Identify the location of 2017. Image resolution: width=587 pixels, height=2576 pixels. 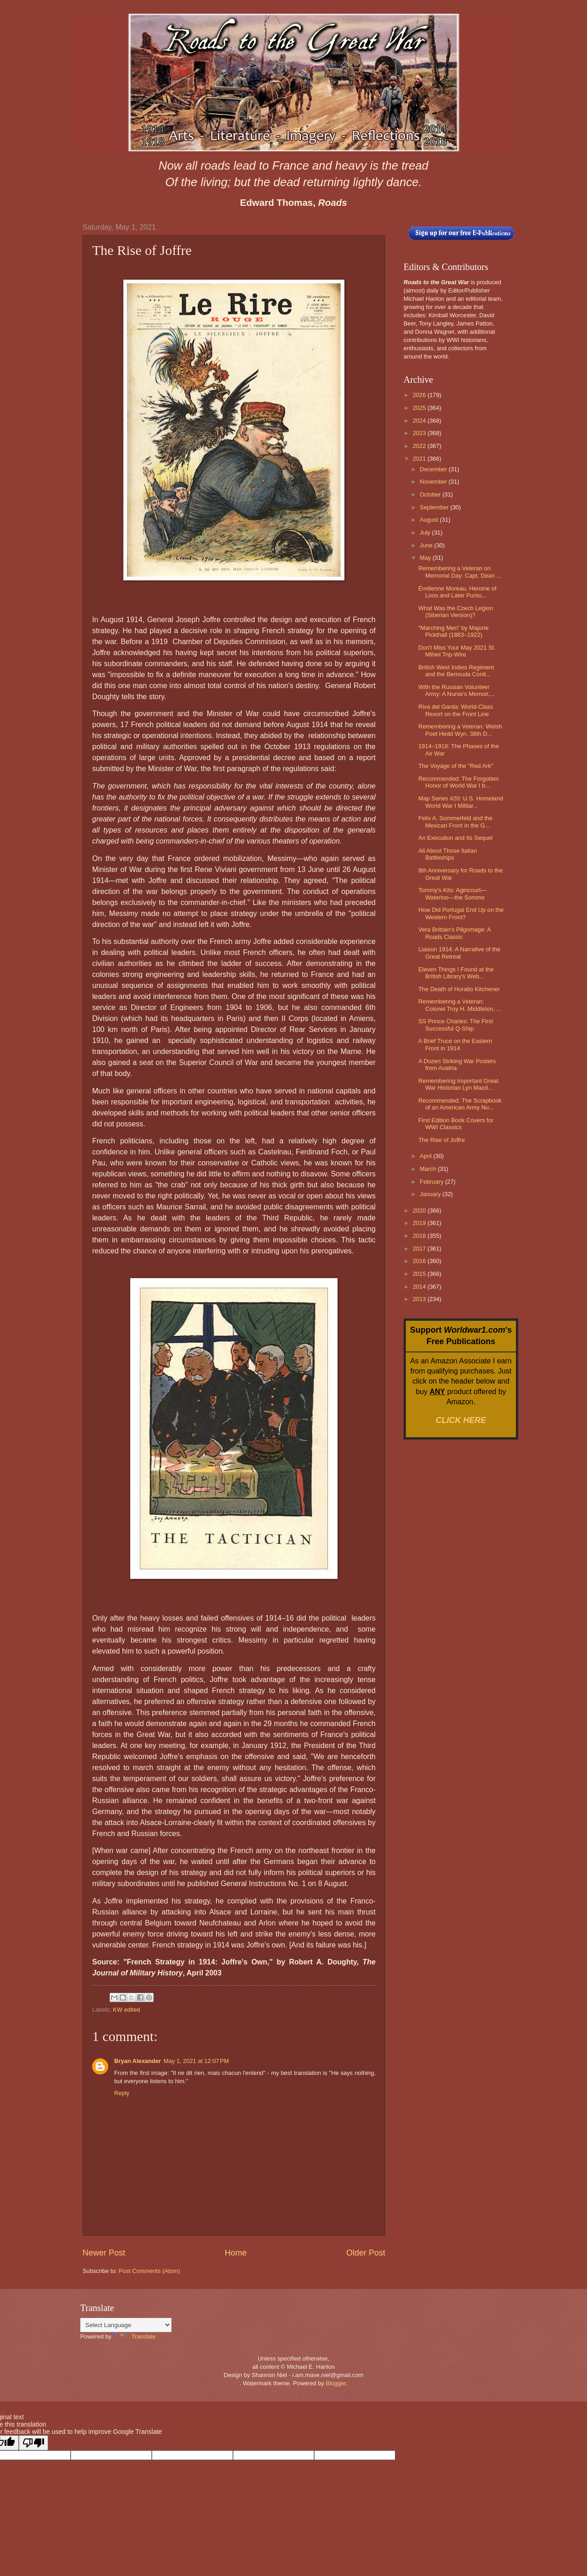
(420, 1248).